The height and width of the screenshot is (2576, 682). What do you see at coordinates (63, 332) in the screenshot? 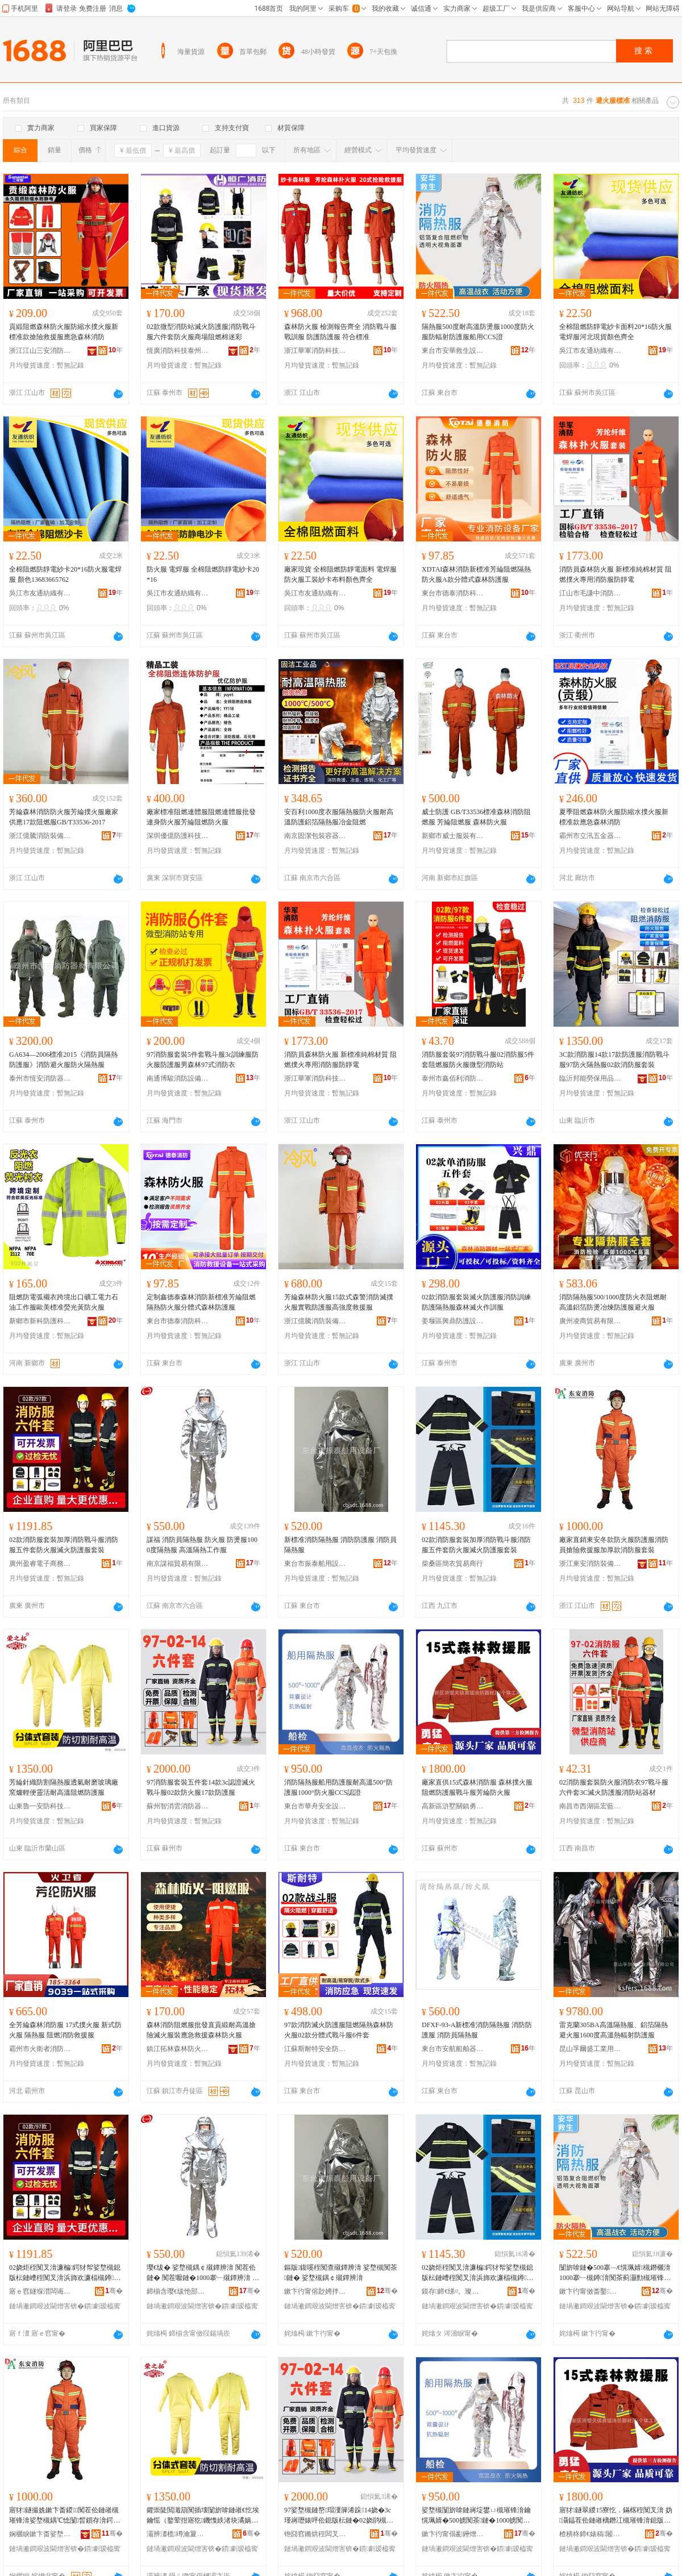
I see `貢緞阻燃森林防火服防縮水撲火服新標准款搶險救援服應急森林消防` at bounding box center [63, 332].